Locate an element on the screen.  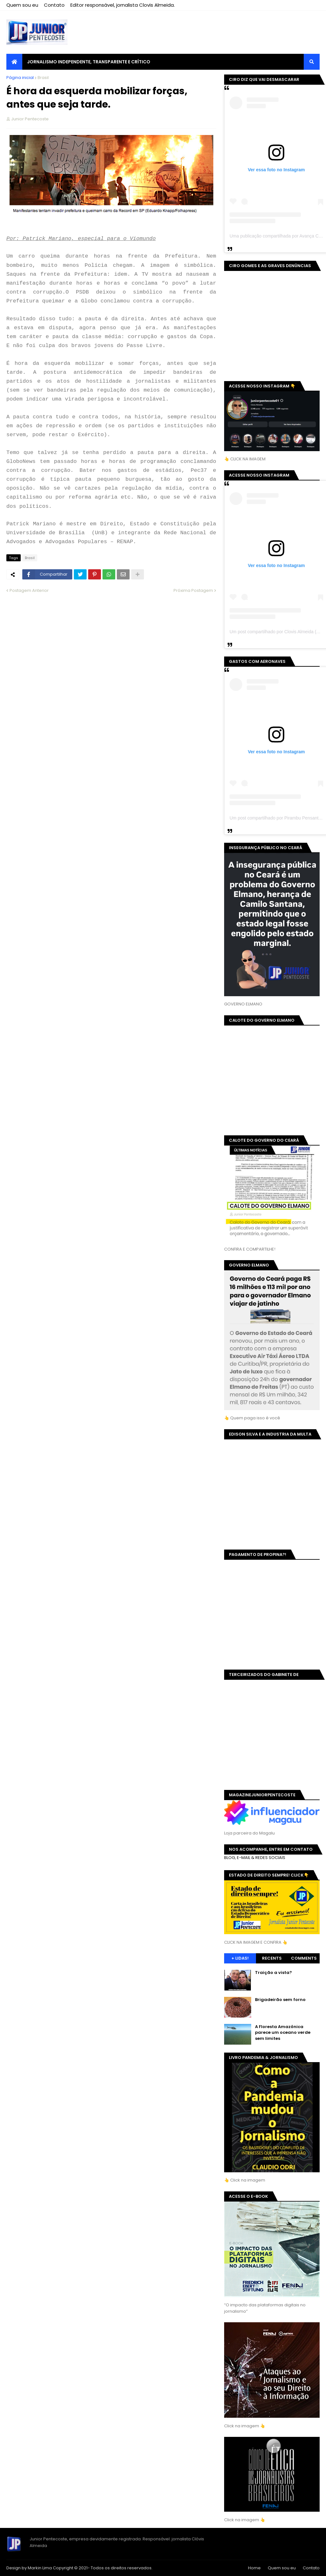
Quem sou eu is located at coordinates (22, 5).